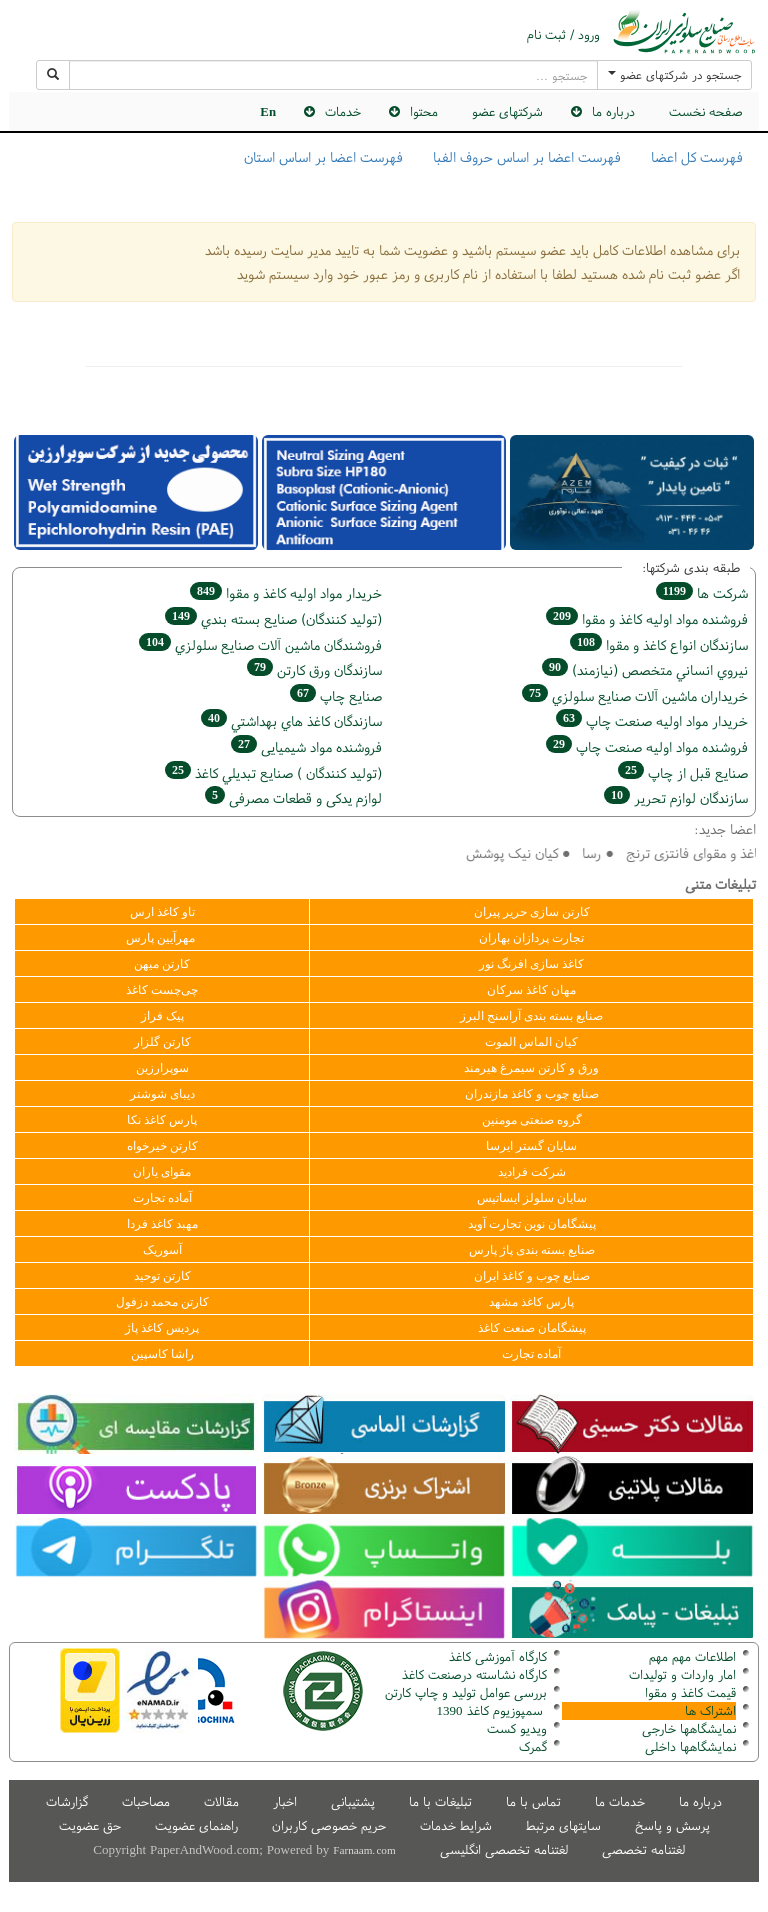  What do you see at coordinates (533, 1801) in the screenshot?
I see `تماس با ما` at bounding box center [533, 1801].